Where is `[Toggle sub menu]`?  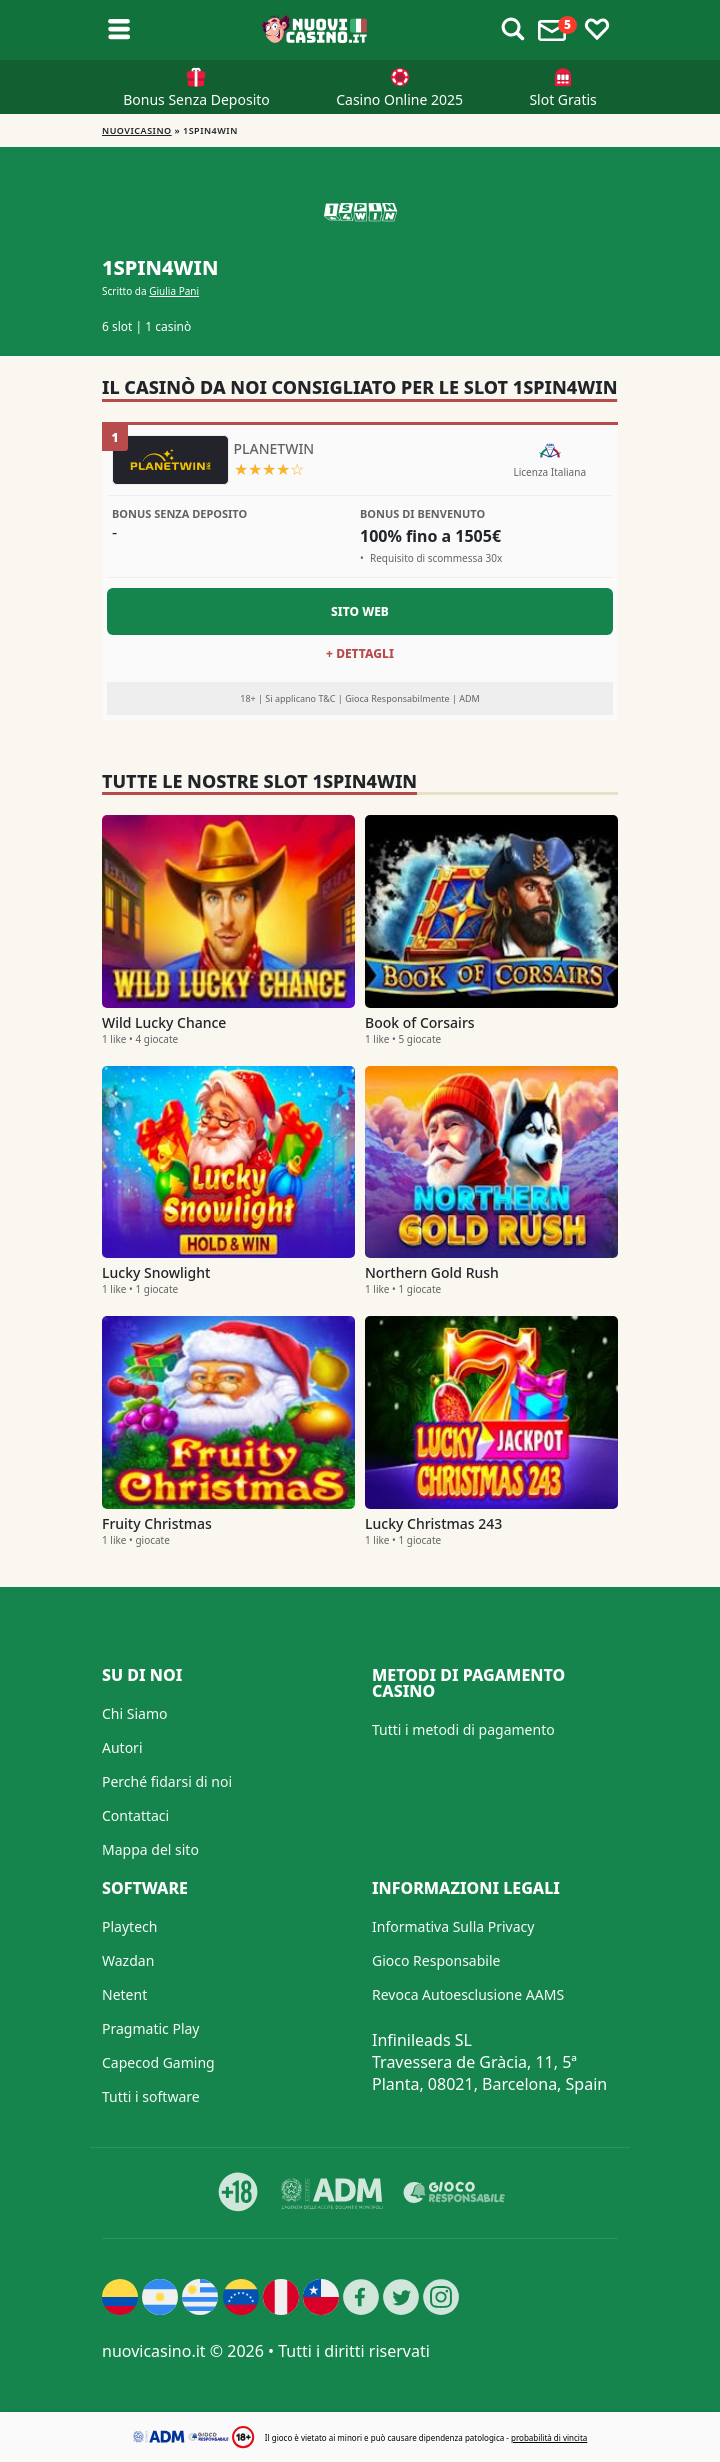 [Toggle sub menu] is located at coordinates (119, 30).